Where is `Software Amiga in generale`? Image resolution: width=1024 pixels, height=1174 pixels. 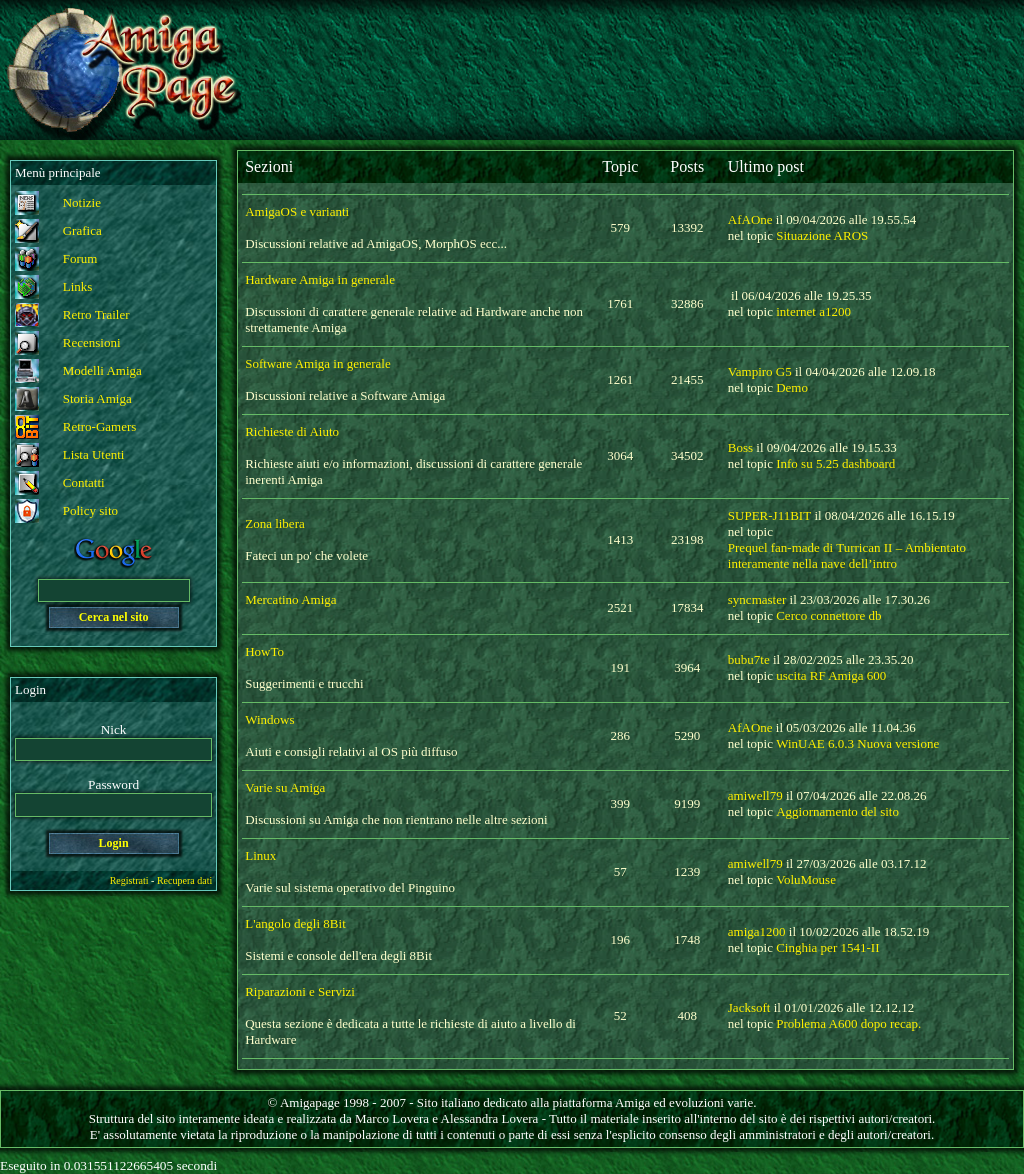
Software Amiga in generale is located at coordinates (317, 363).